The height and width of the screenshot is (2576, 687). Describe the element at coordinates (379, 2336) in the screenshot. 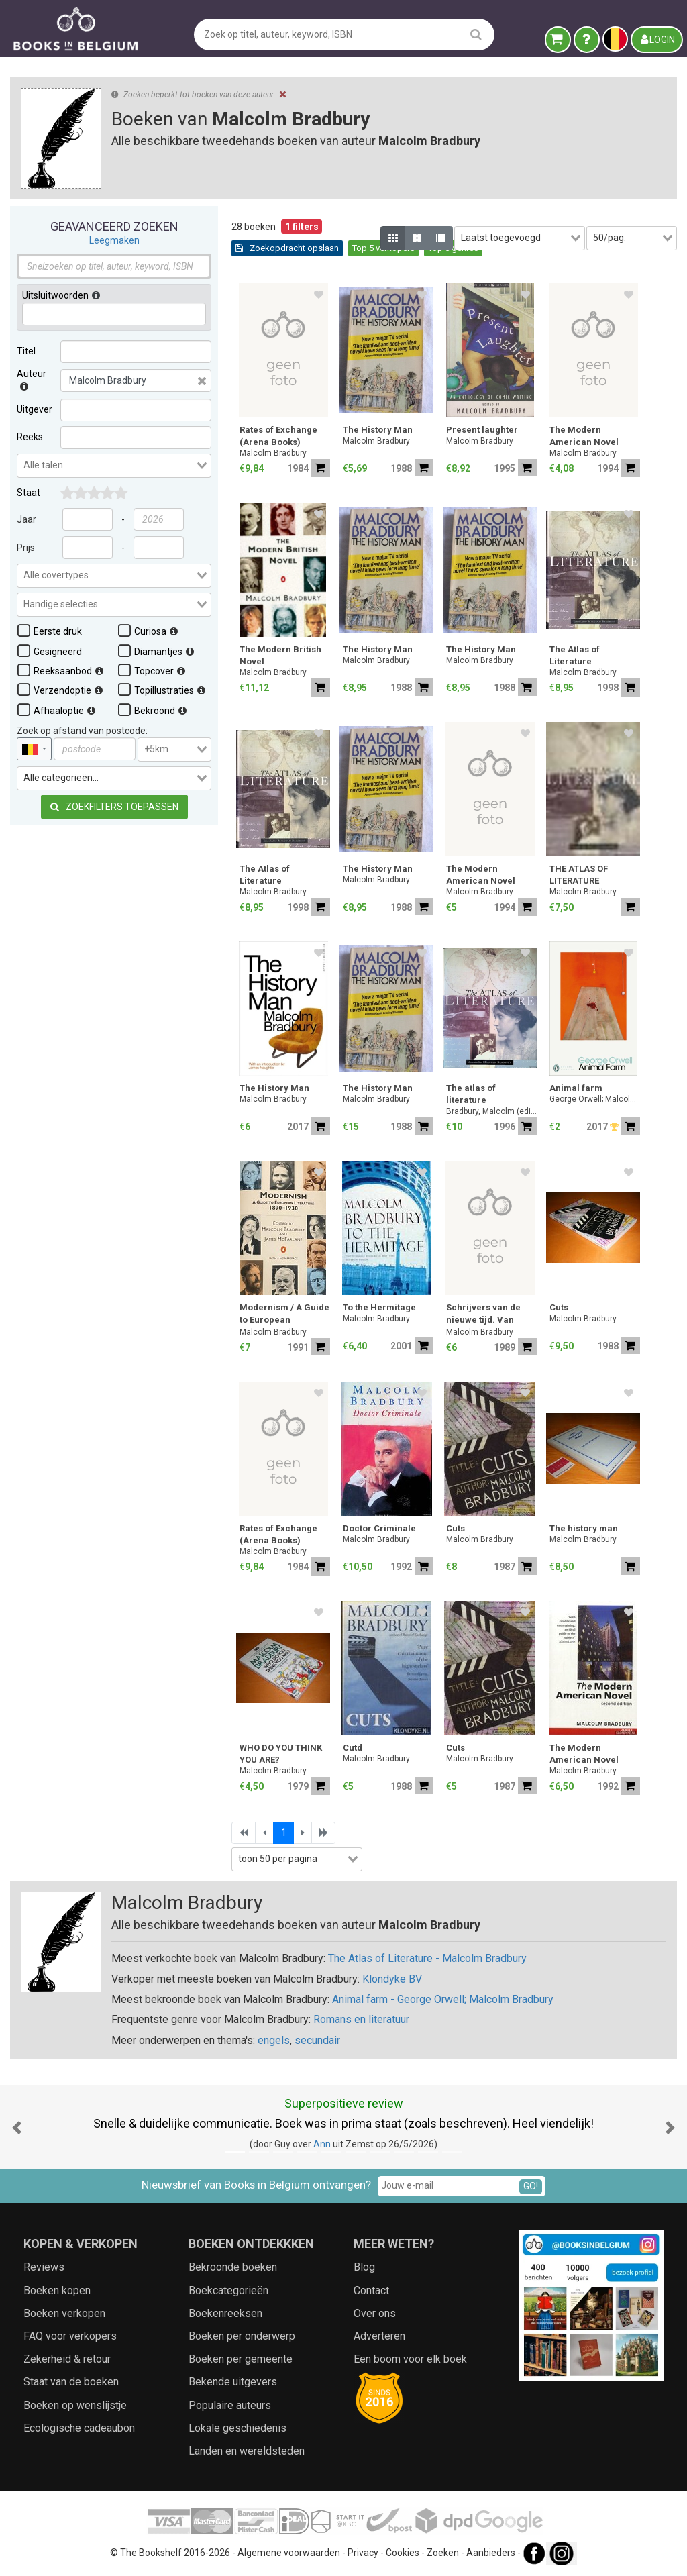

I see `Adverteren` at that location.